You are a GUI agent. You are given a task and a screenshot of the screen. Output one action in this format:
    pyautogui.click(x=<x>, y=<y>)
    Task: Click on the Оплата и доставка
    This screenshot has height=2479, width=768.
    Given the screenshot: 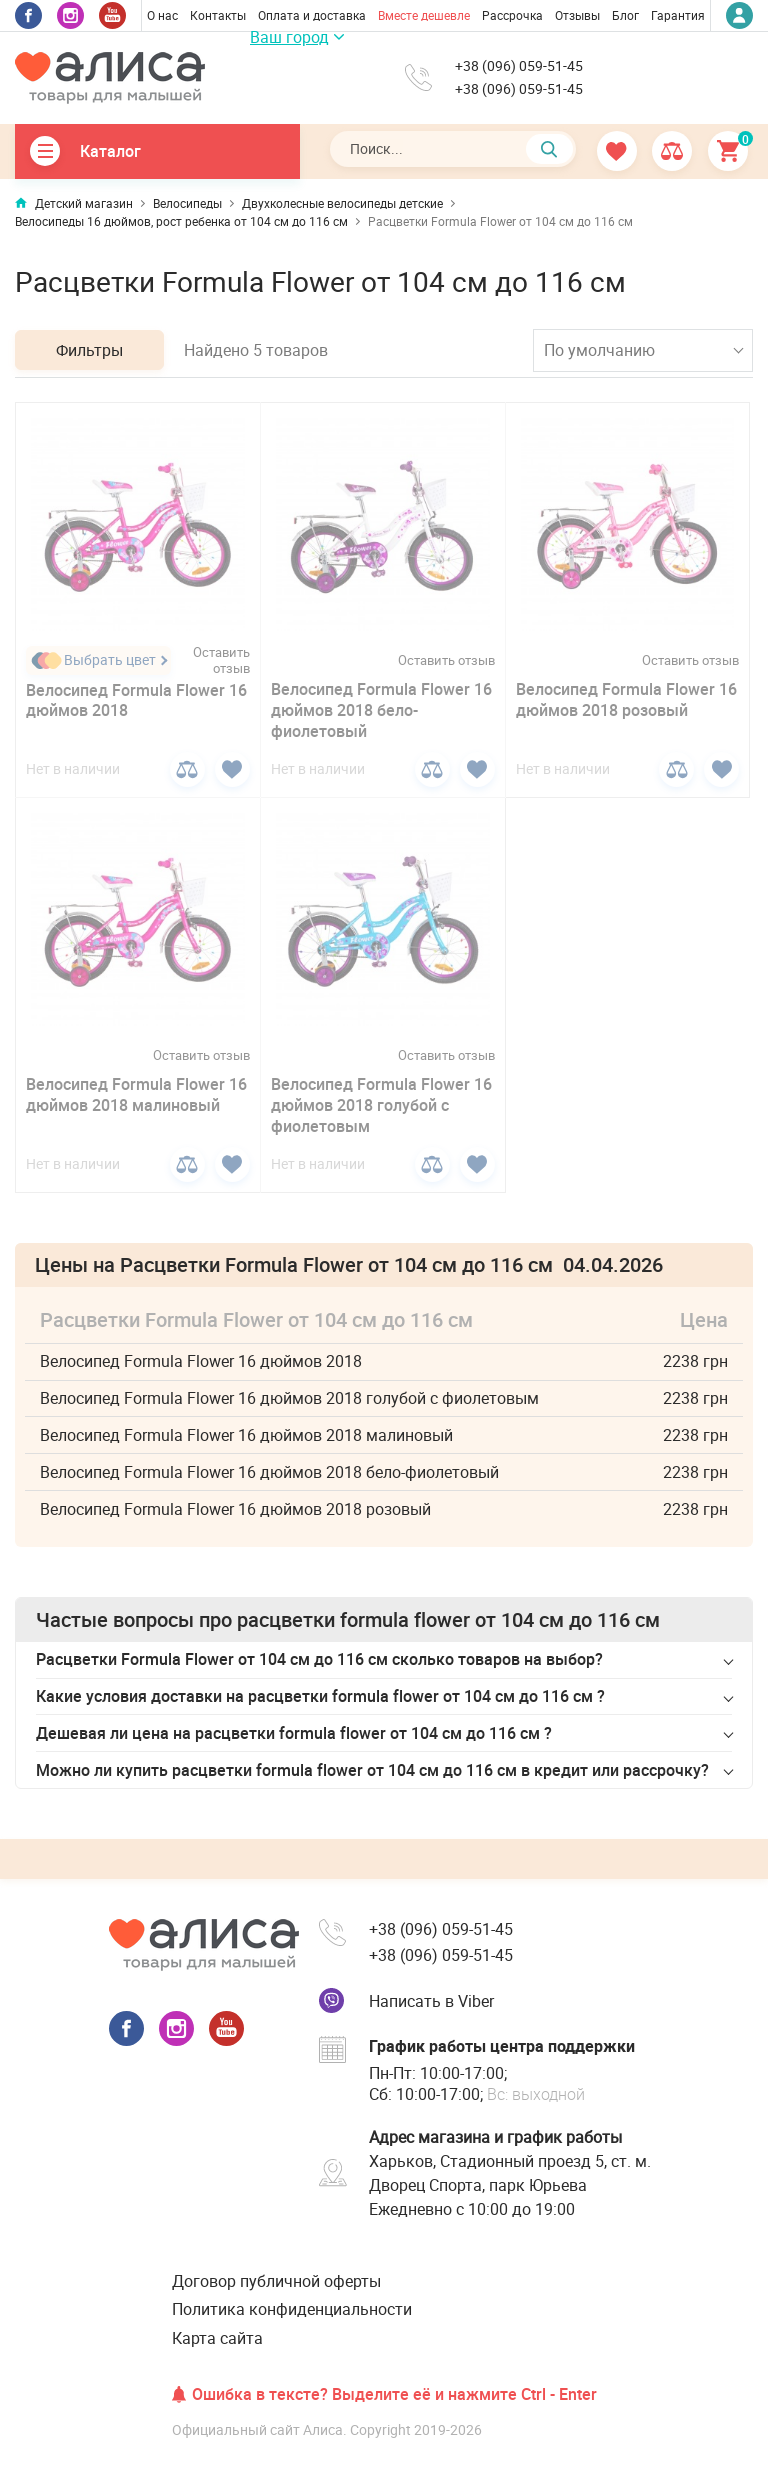 What is the action you would take?
    pyautogui.click(x=312, y=15)
    